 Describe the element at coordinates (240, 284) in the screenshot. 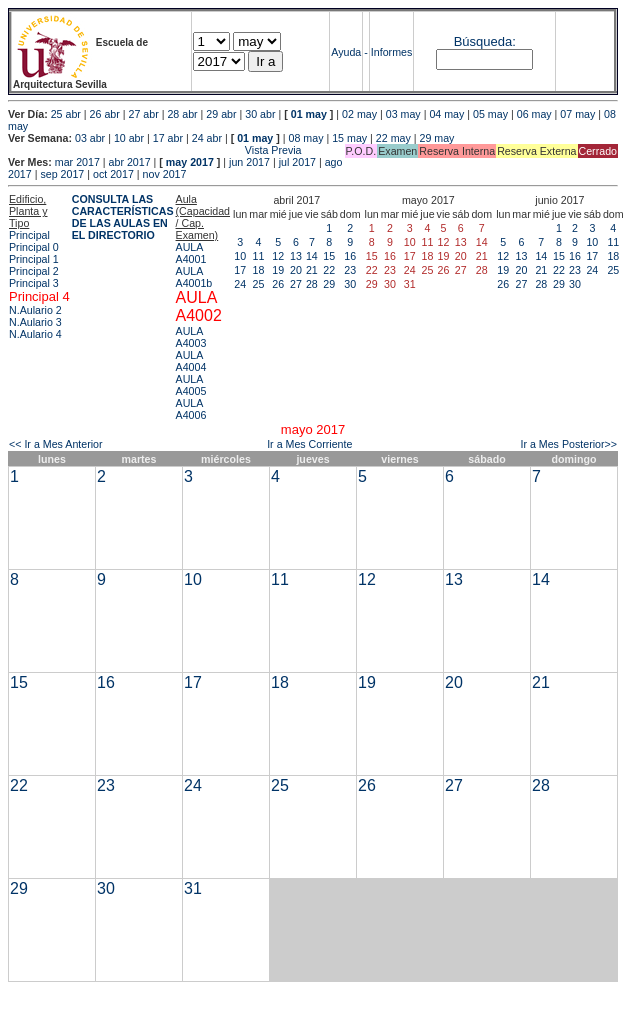

I see `24` at that location.